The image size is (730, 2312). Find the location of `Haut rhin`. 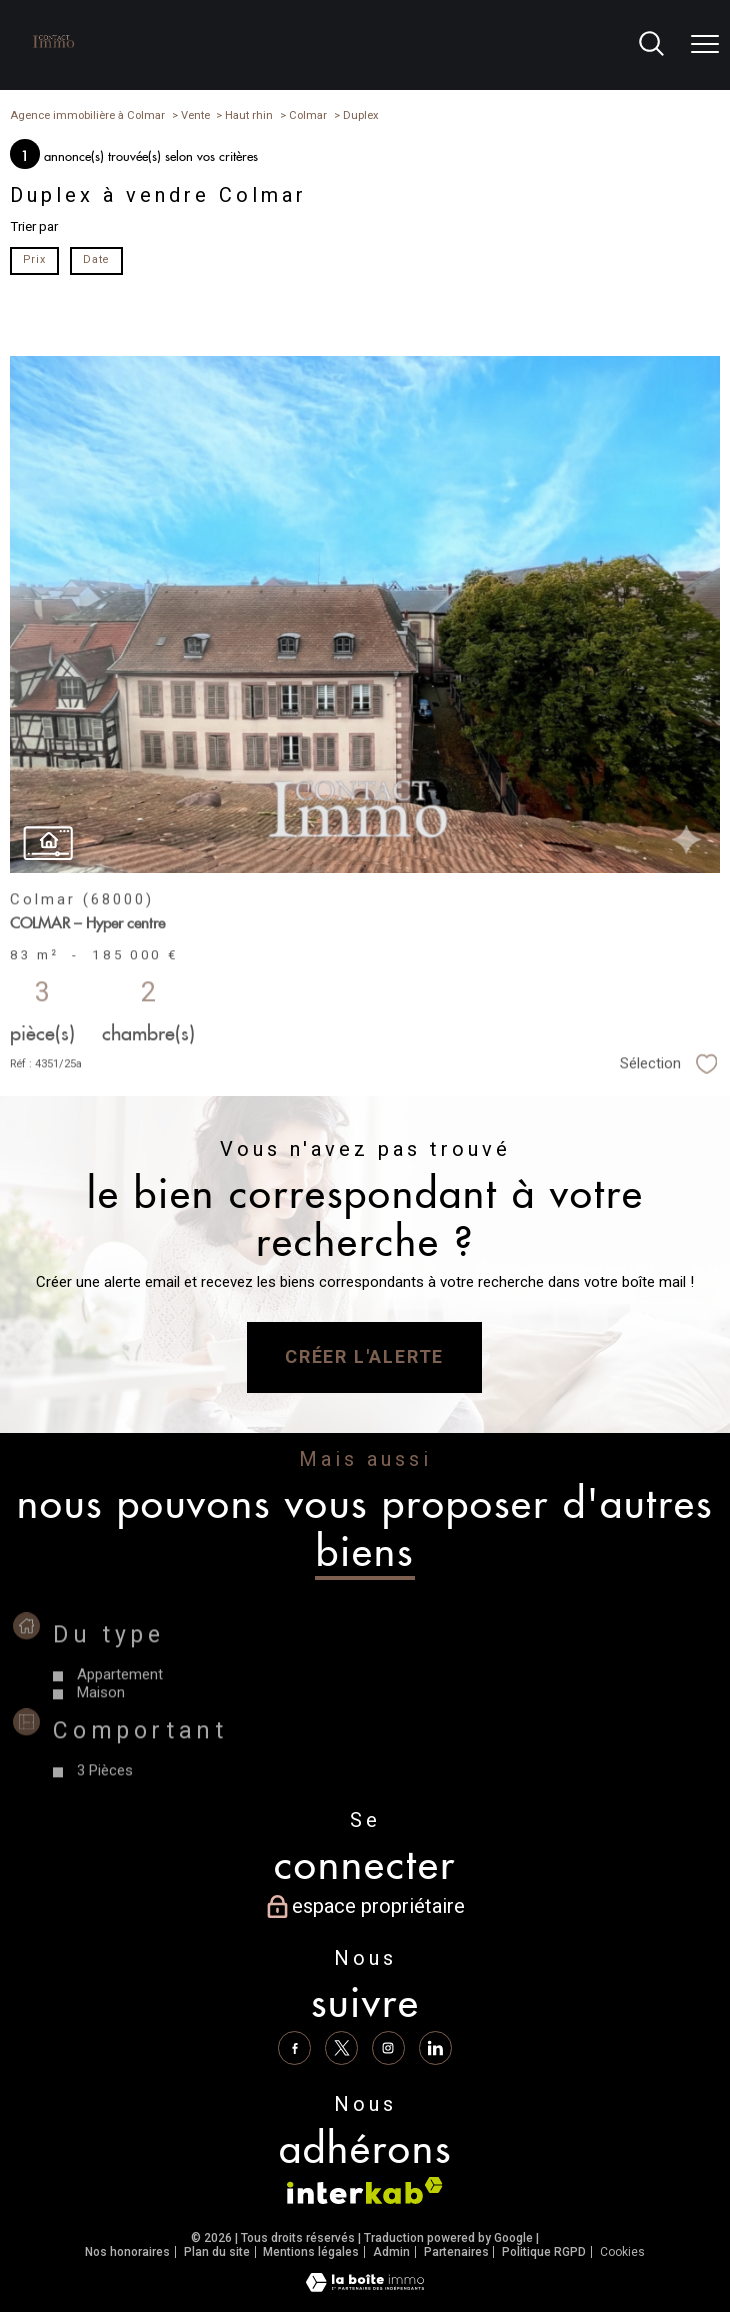

Haut rhin is located at coordinates (249, 115).